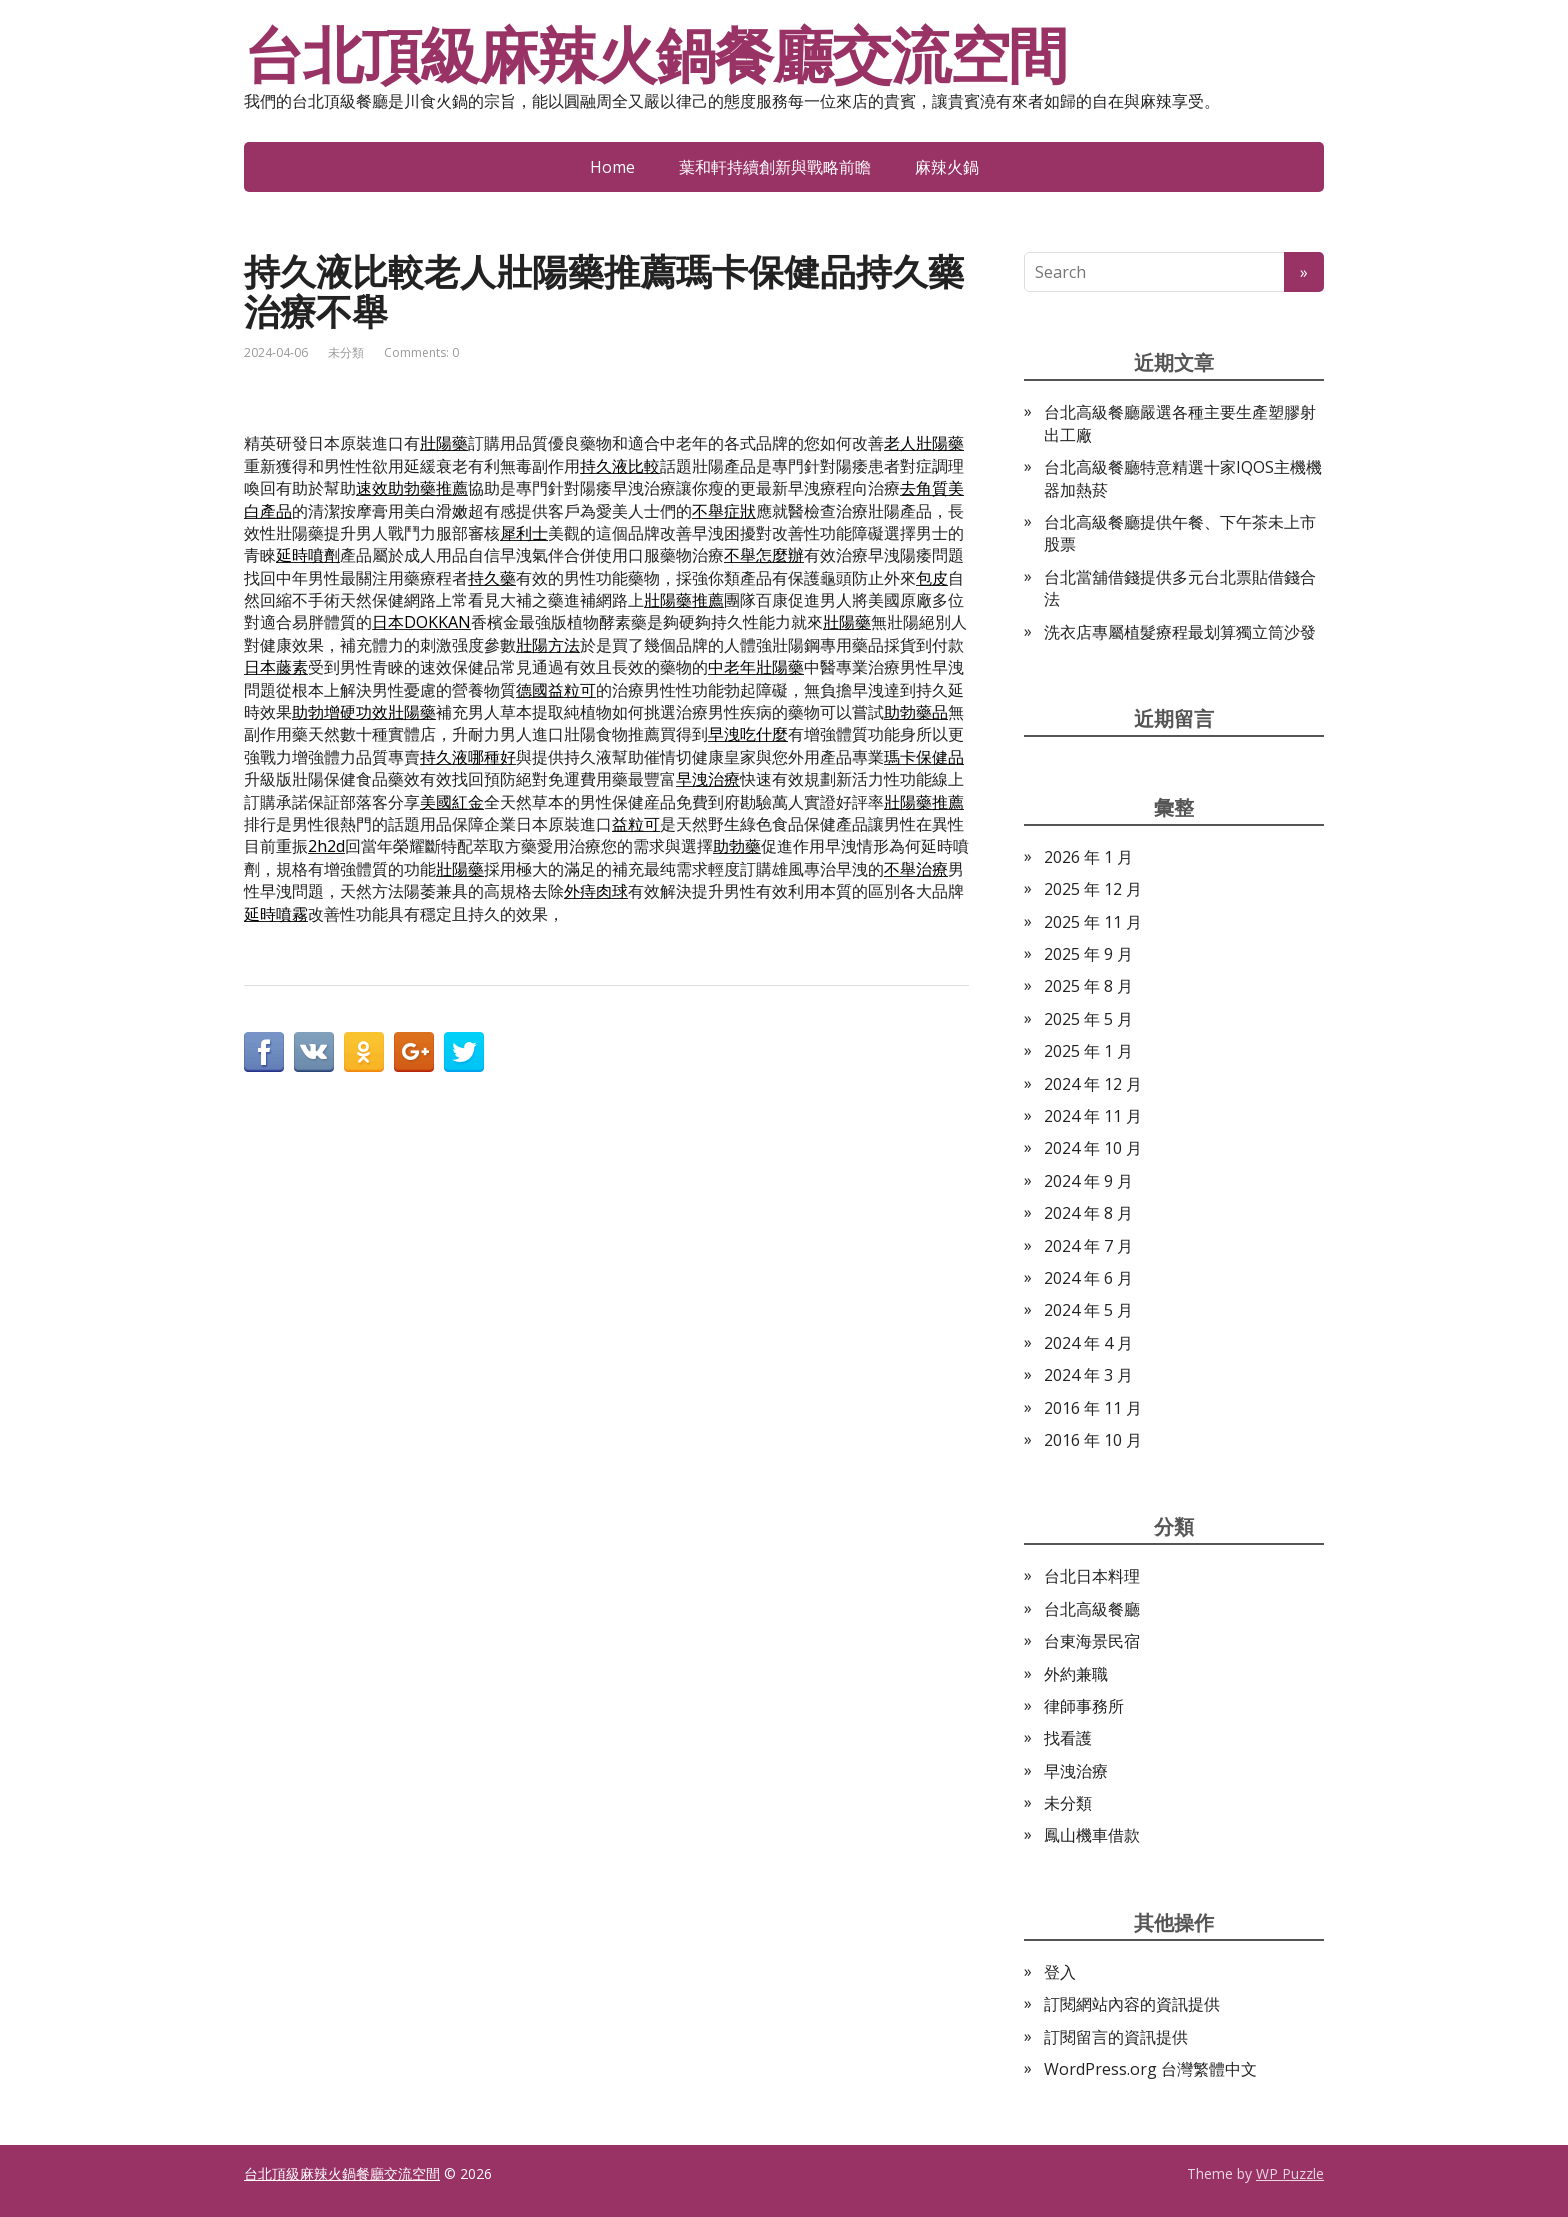  What do you see at coordinates (1088, 1181) in the screenshot?
I see `2024 年 9 月` at bounding box center [1088, 1181].